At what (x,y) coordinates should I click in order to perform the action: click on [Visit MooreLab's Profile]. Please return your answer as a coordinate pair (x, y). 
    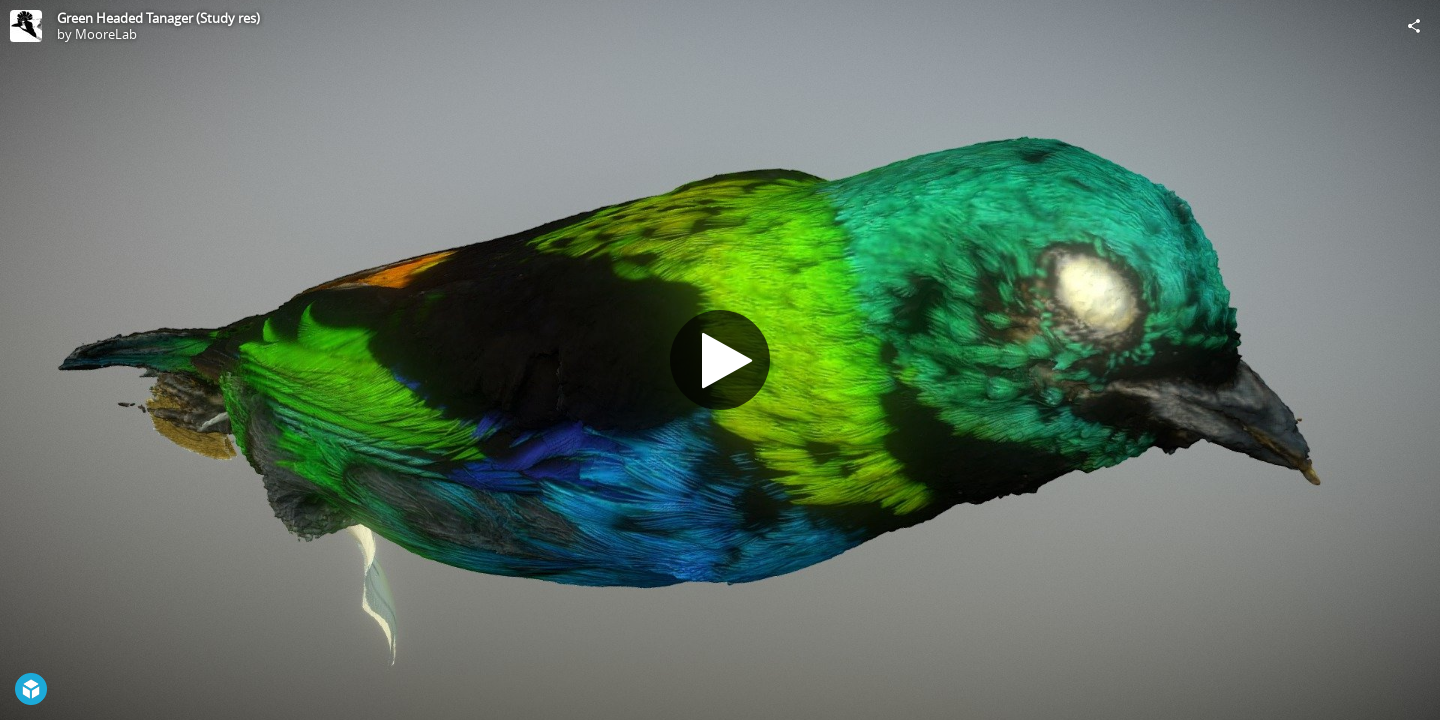
    Looking at the image, I should click on (26, 26).